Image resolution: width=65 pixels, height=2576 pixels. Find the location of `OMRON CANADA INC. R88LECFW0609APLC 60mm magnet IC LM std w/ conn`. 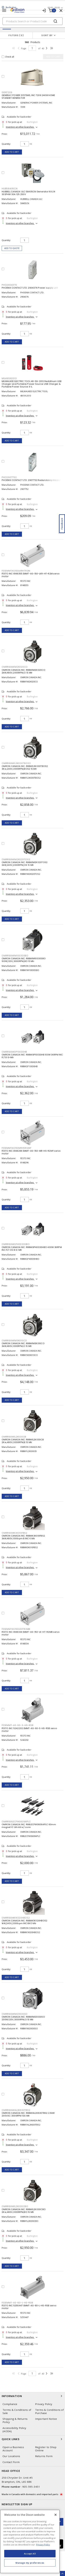

OMRON CANADA INC. R88LECFW0609APLC 60mm magnet IC LM std w/ conn is located at coordinates (29, 1826).